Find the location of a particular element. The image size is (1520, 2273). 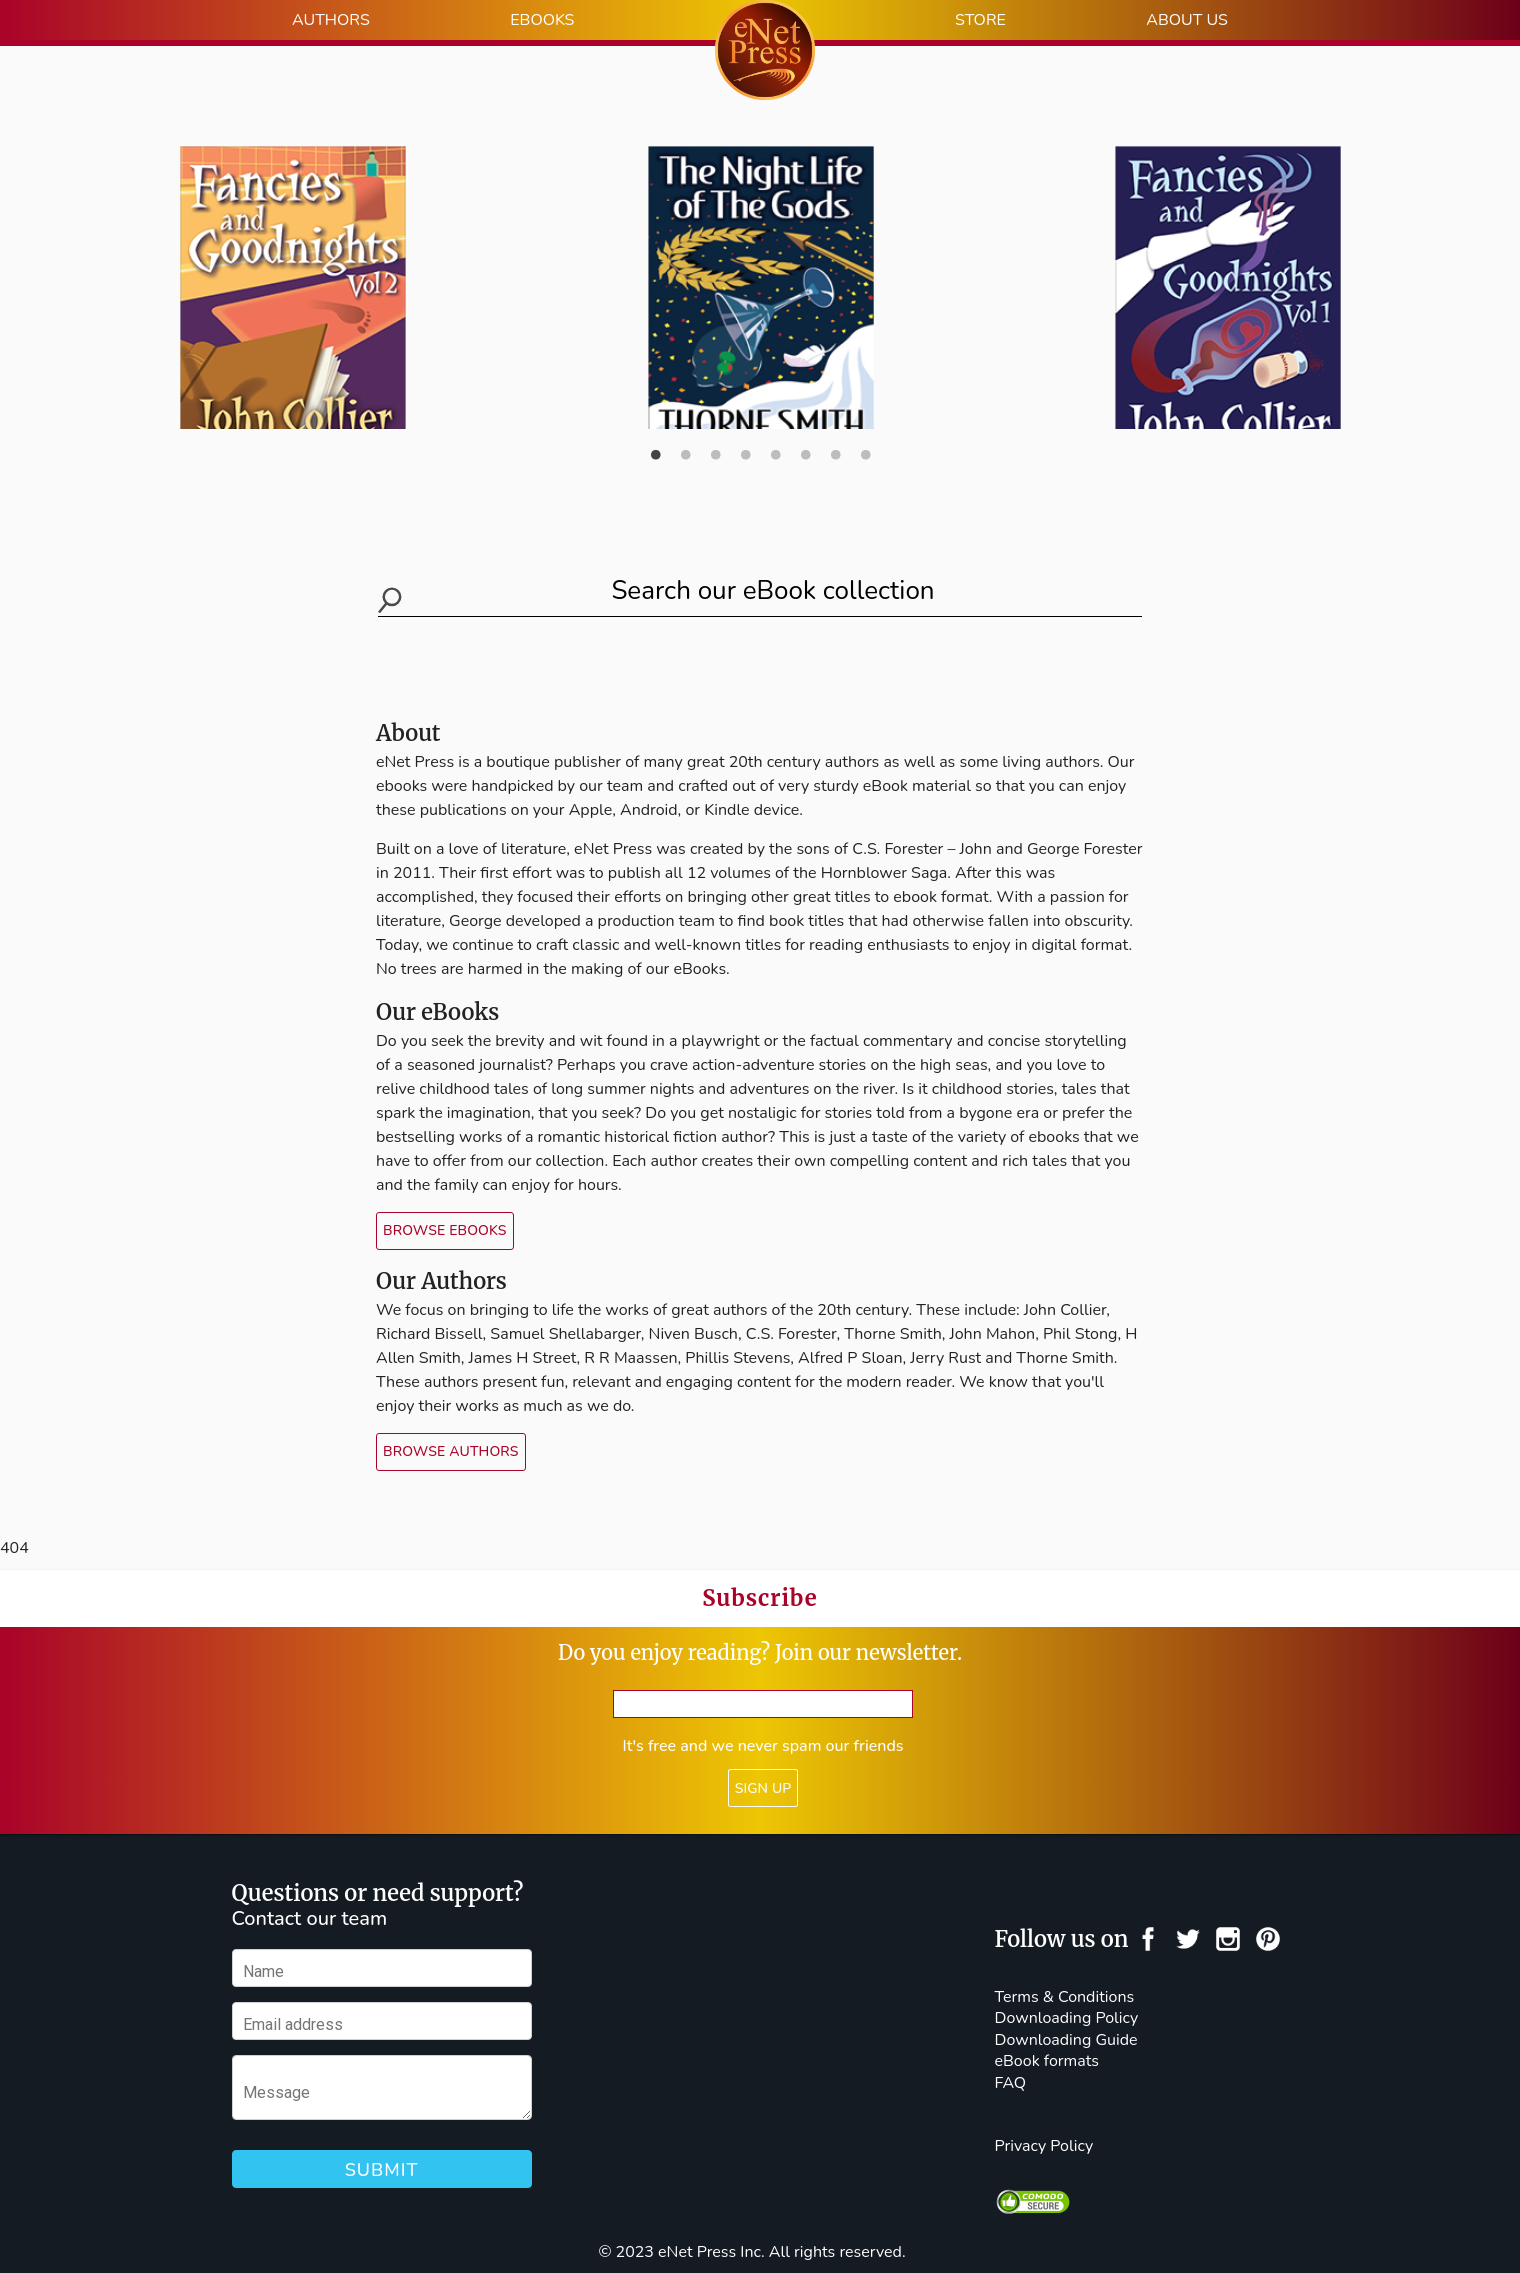

1 [button] is located at coordinates (655, 438).